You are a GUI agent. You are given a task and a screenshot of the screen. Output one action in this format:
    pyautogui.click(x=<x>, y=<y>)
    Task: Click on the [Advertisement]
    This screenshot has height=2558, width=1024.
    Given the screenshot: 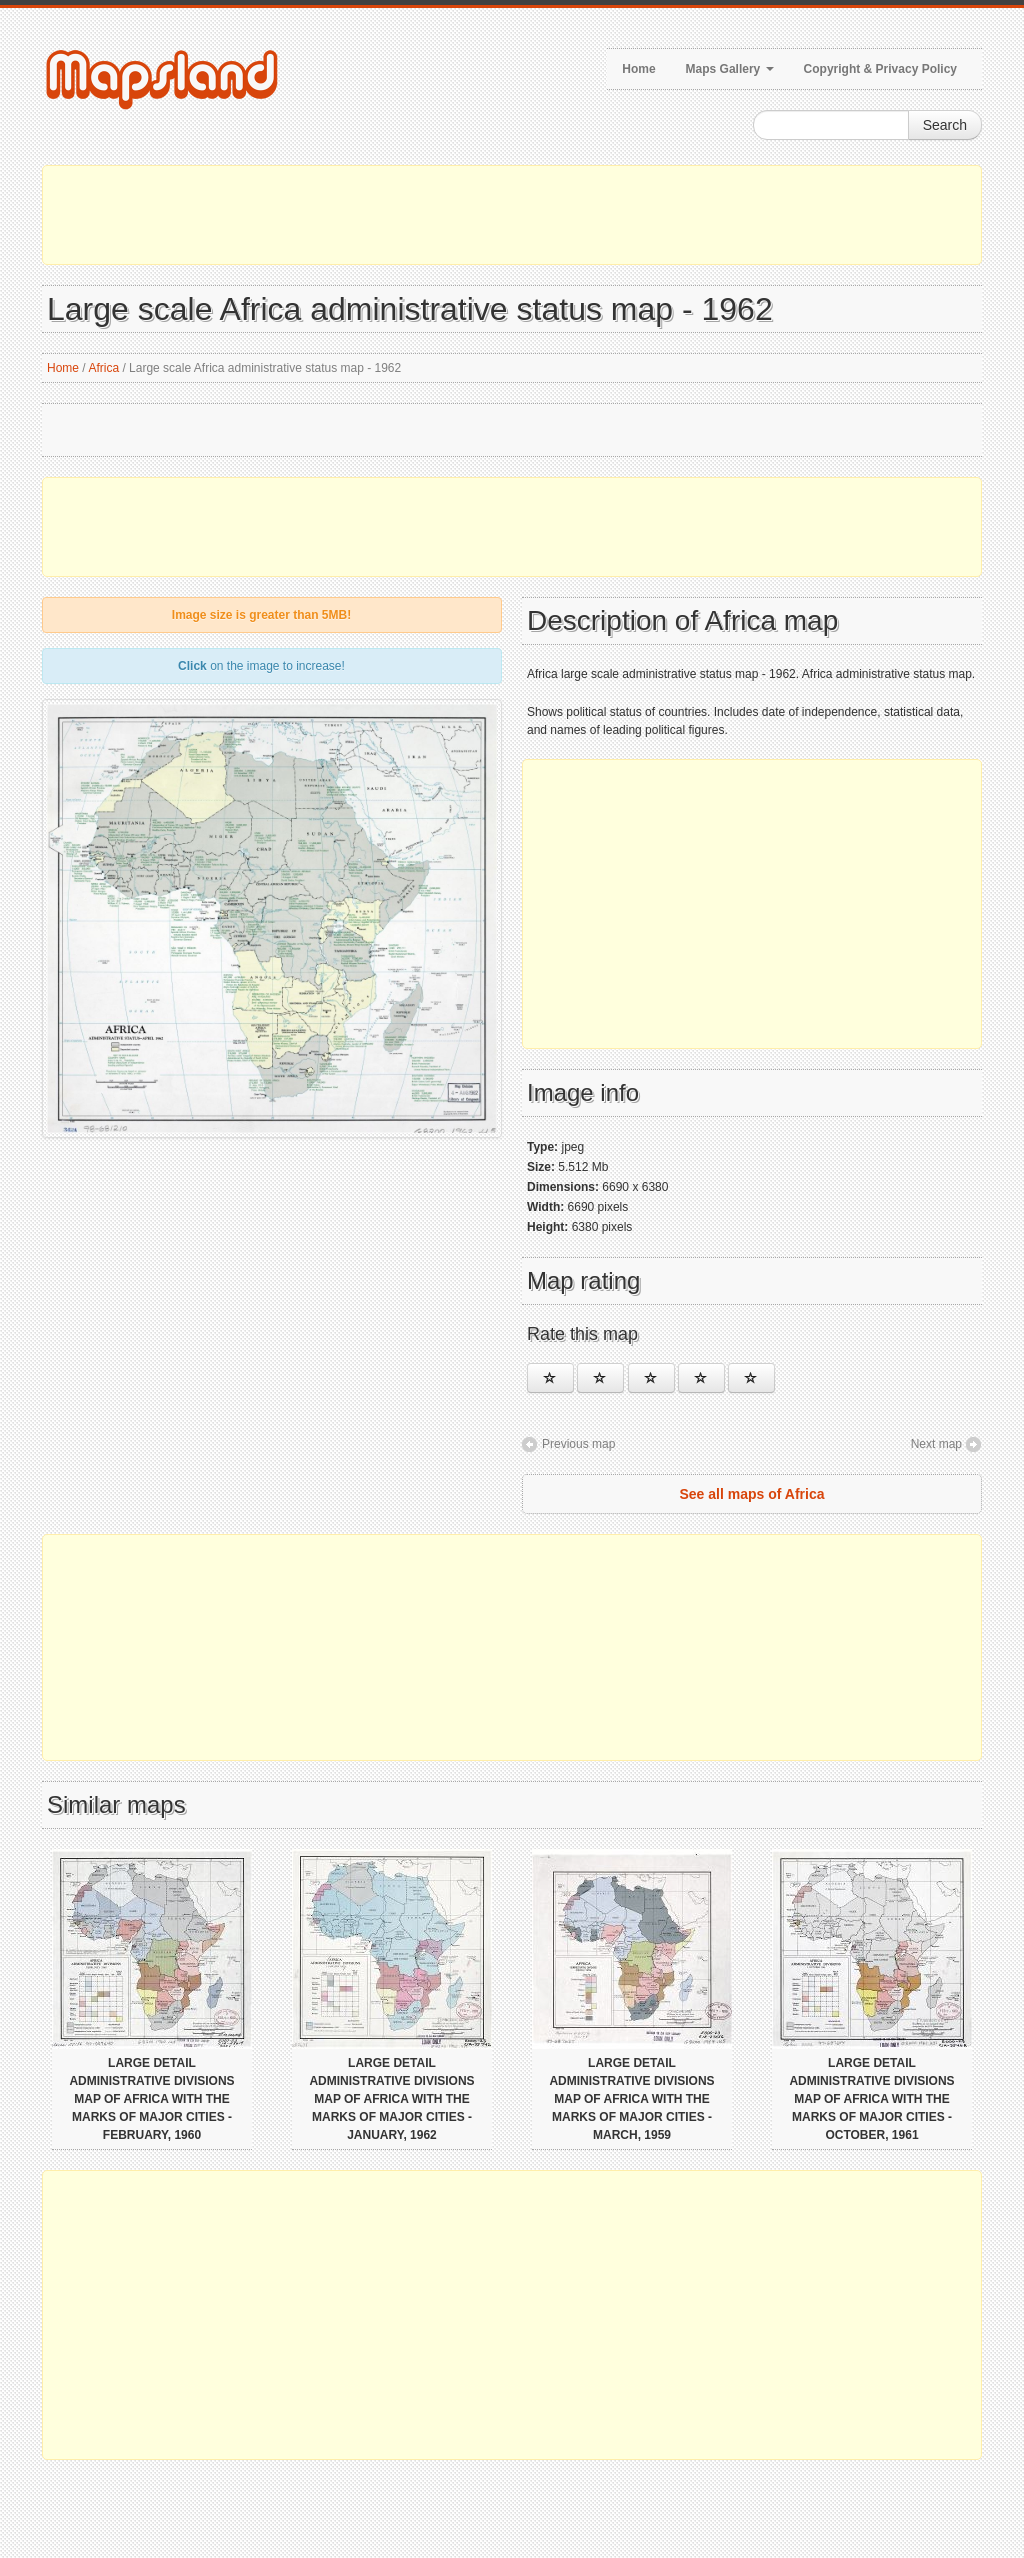 What is the action you would take?
    pyautogui.click(x=512, y=215)
    